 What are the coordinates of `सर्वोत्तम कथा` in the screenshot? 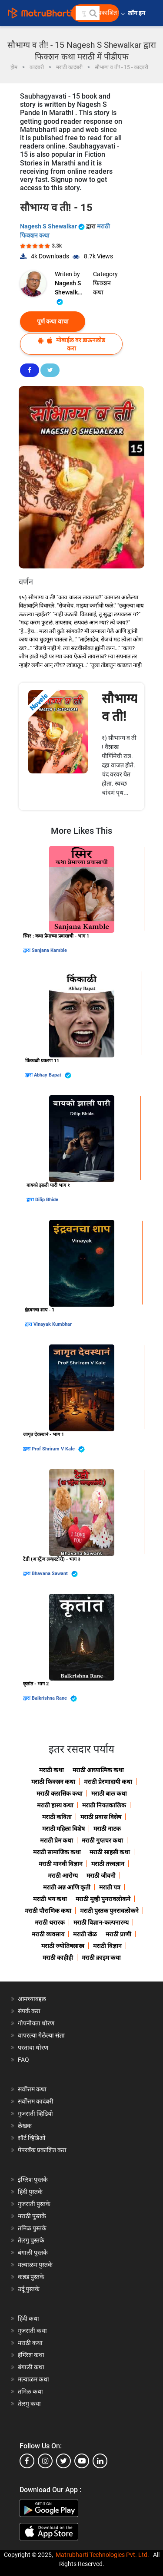 It's located at (32, 2089).